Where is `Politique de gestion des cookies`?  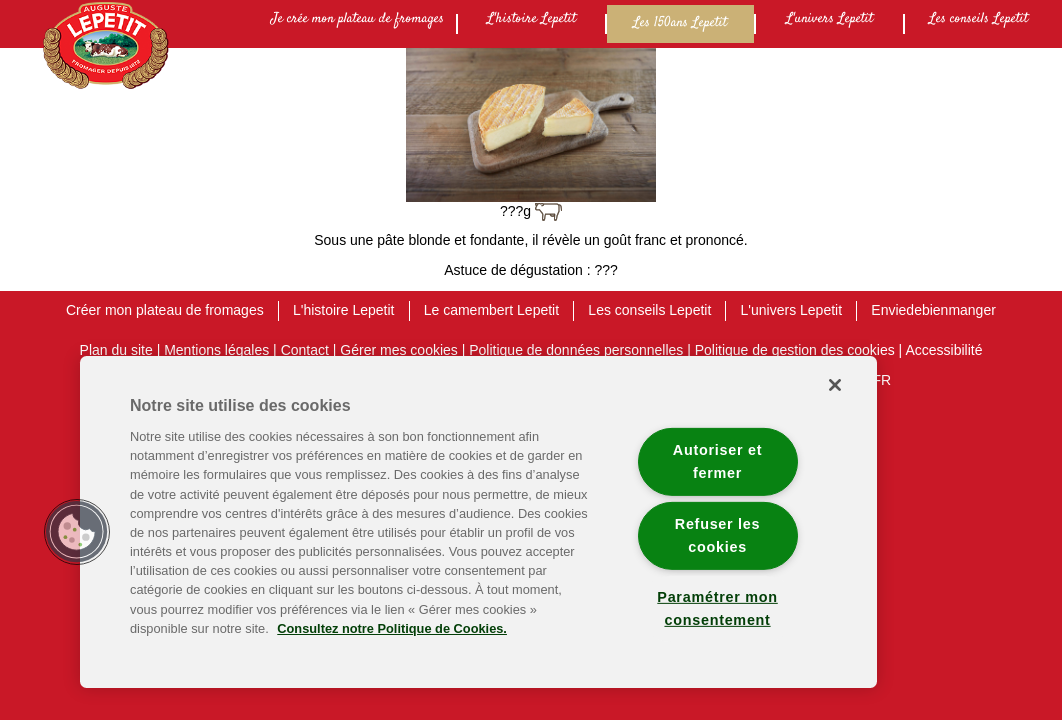 Politique de gestion des cookies is located at coordinates (795, 350).